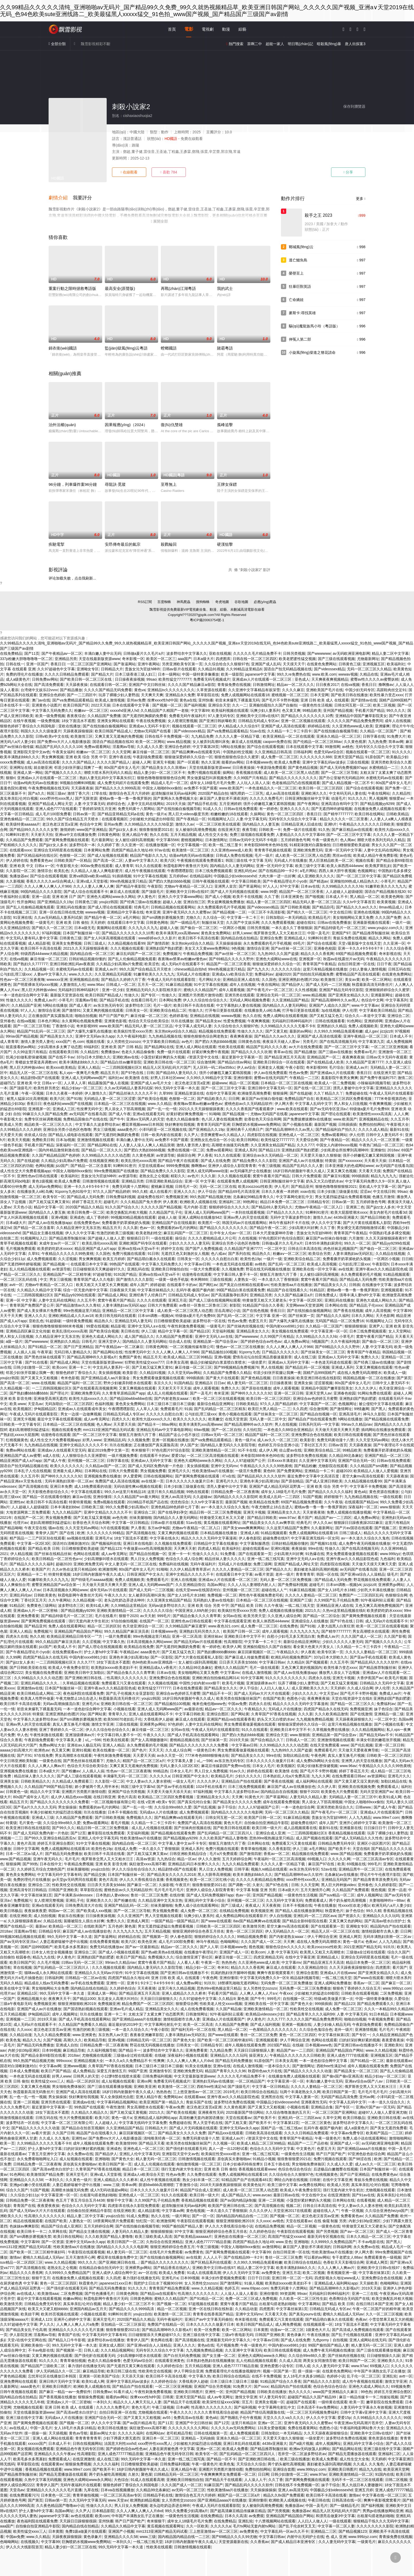  I want to click on 亚洲91视频, so click(280, 1548).